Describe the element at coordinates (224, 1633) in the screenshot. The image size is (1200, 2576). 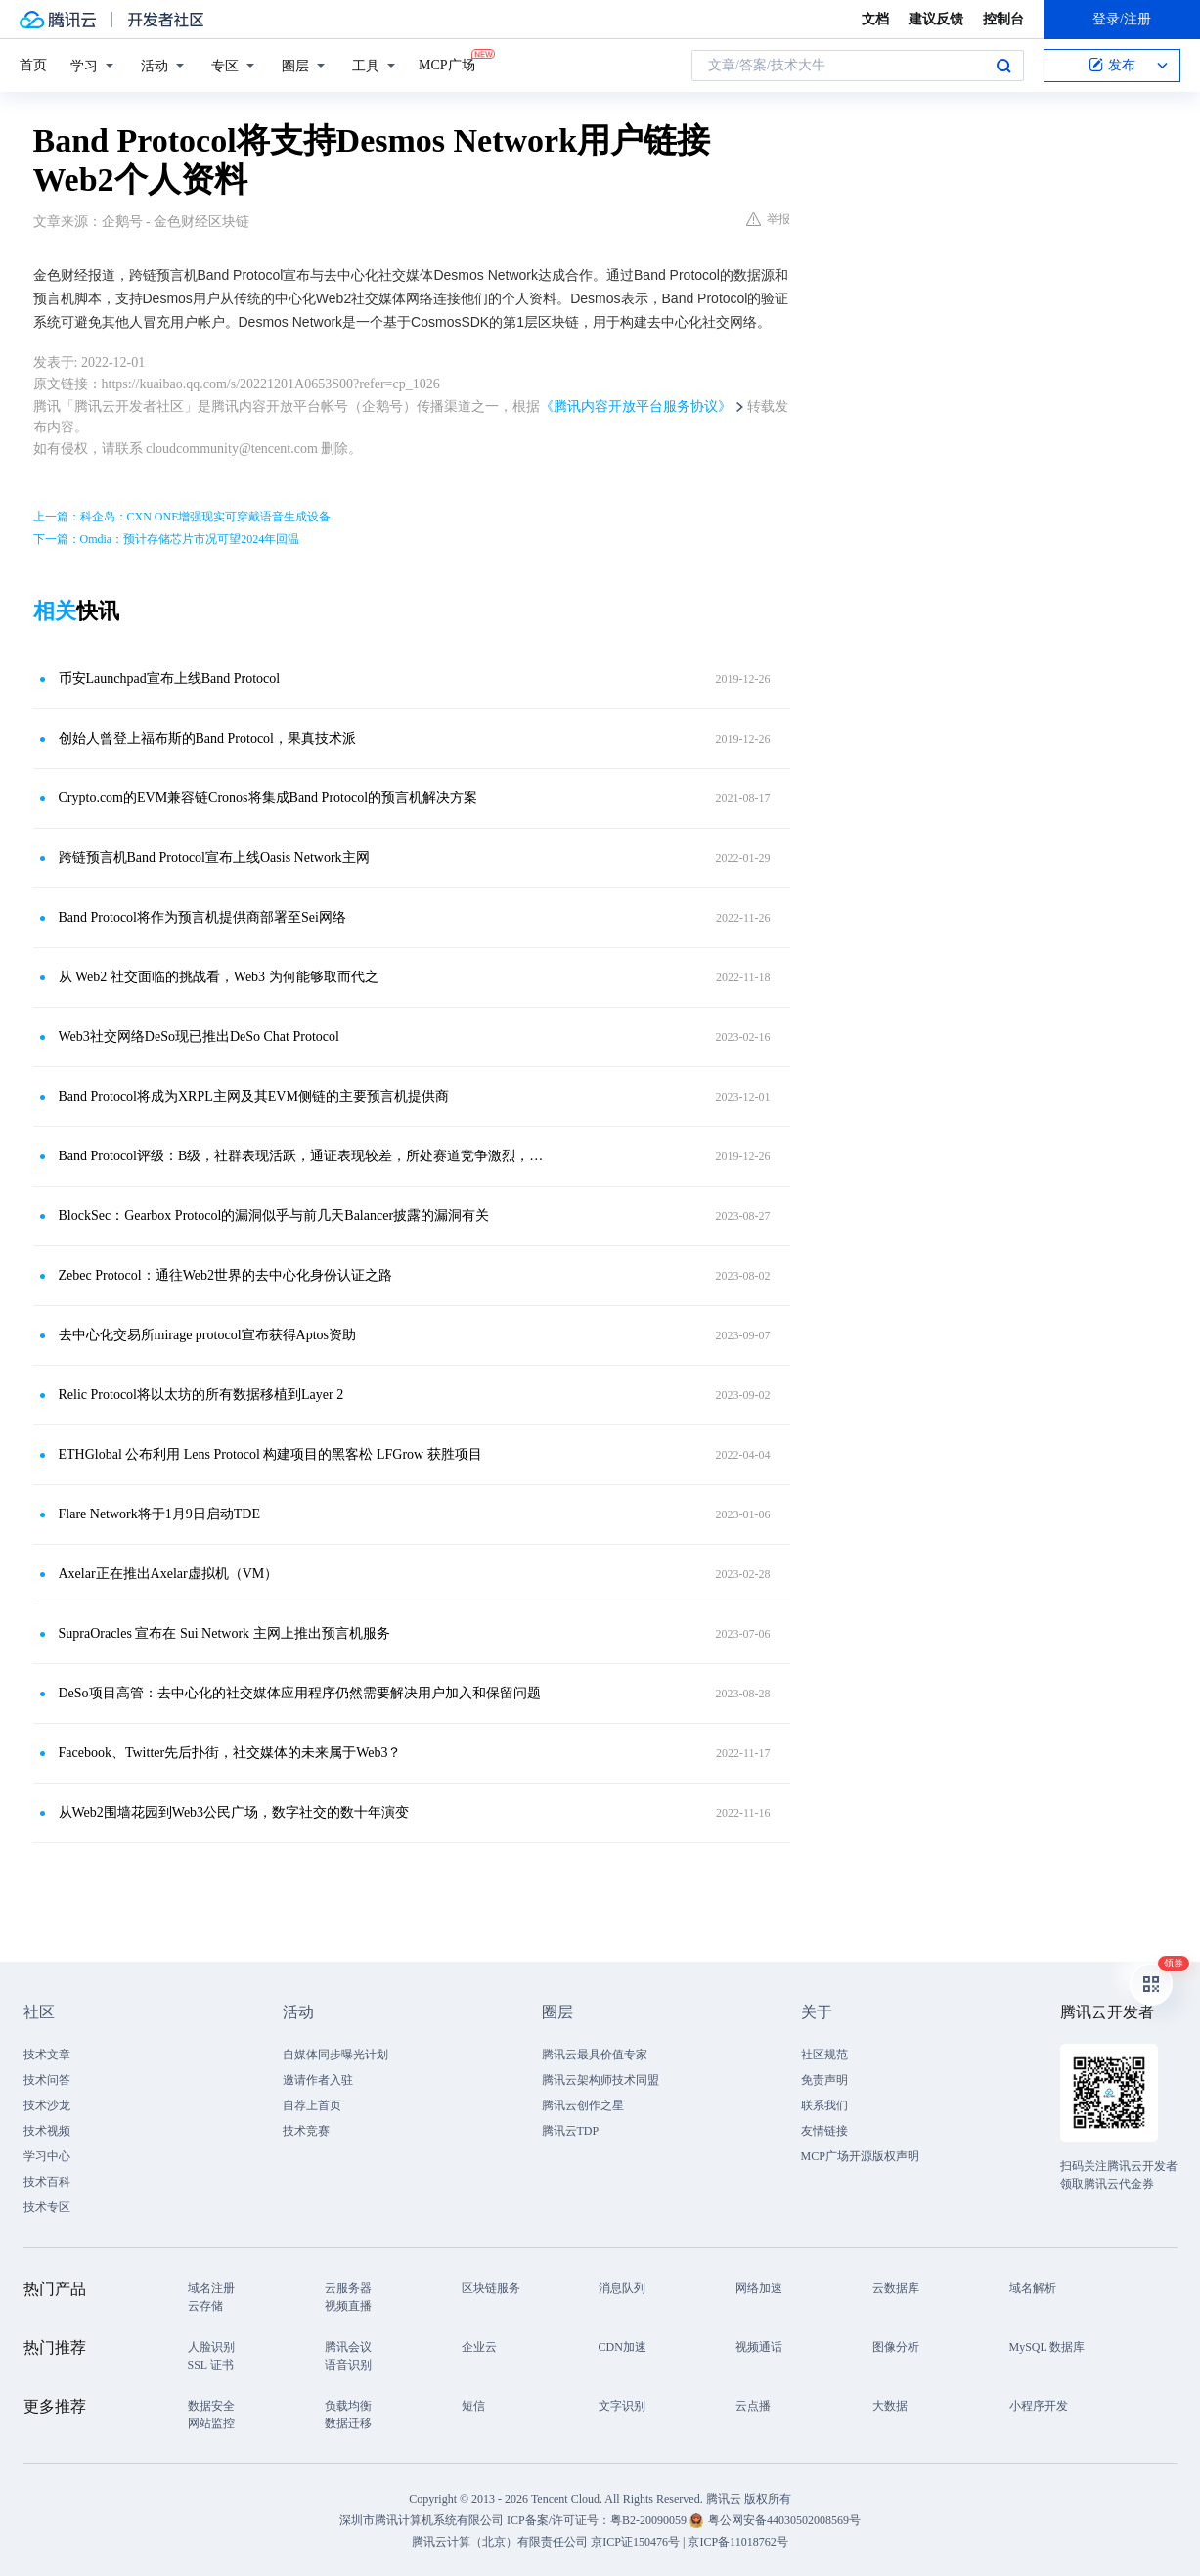
I see `SupraOracles 宣布在 Sui Network 主网上推出预言机服务` at that location.